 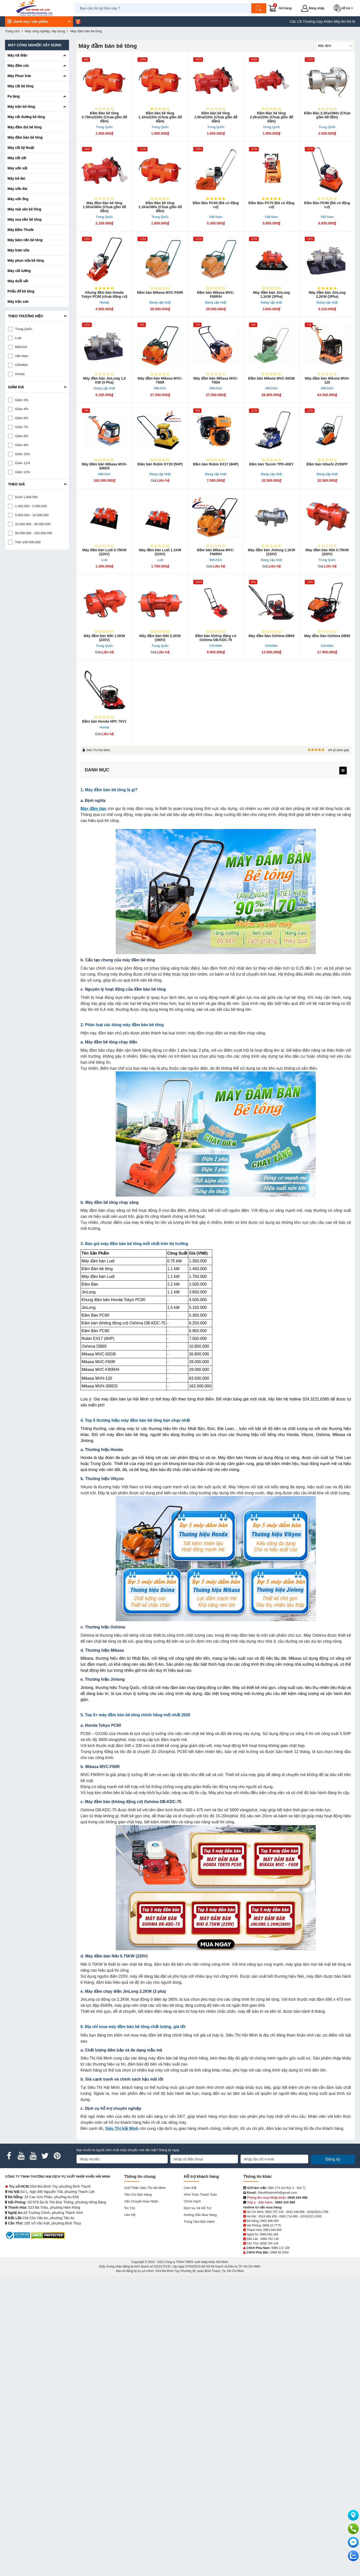 I want to click on [Sắp sếp theo], so click(x=335, y=46).